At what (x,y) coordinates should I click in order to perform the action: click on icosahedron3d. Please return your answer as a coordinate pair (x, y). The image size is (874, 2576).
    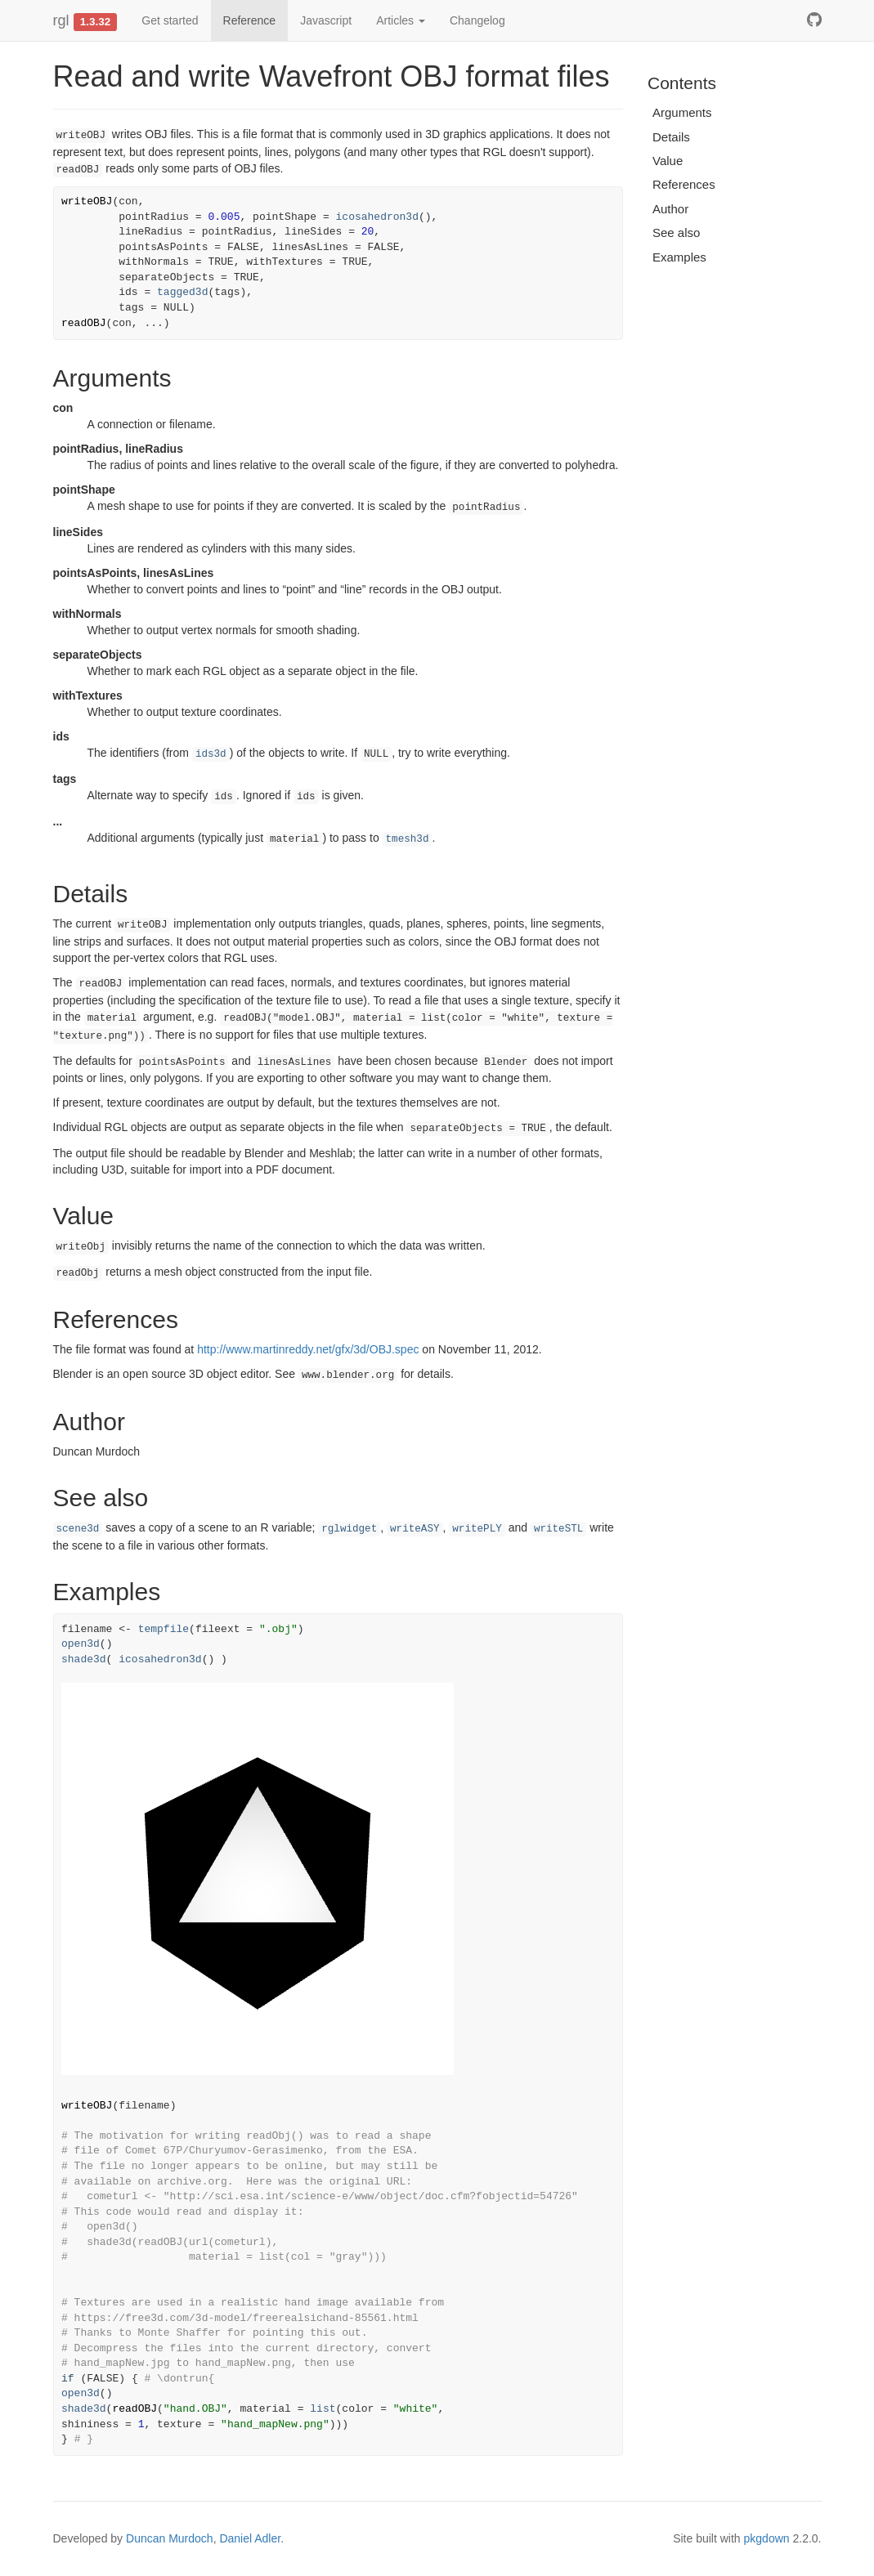
    Looking at the image, I should click on (377, 217).